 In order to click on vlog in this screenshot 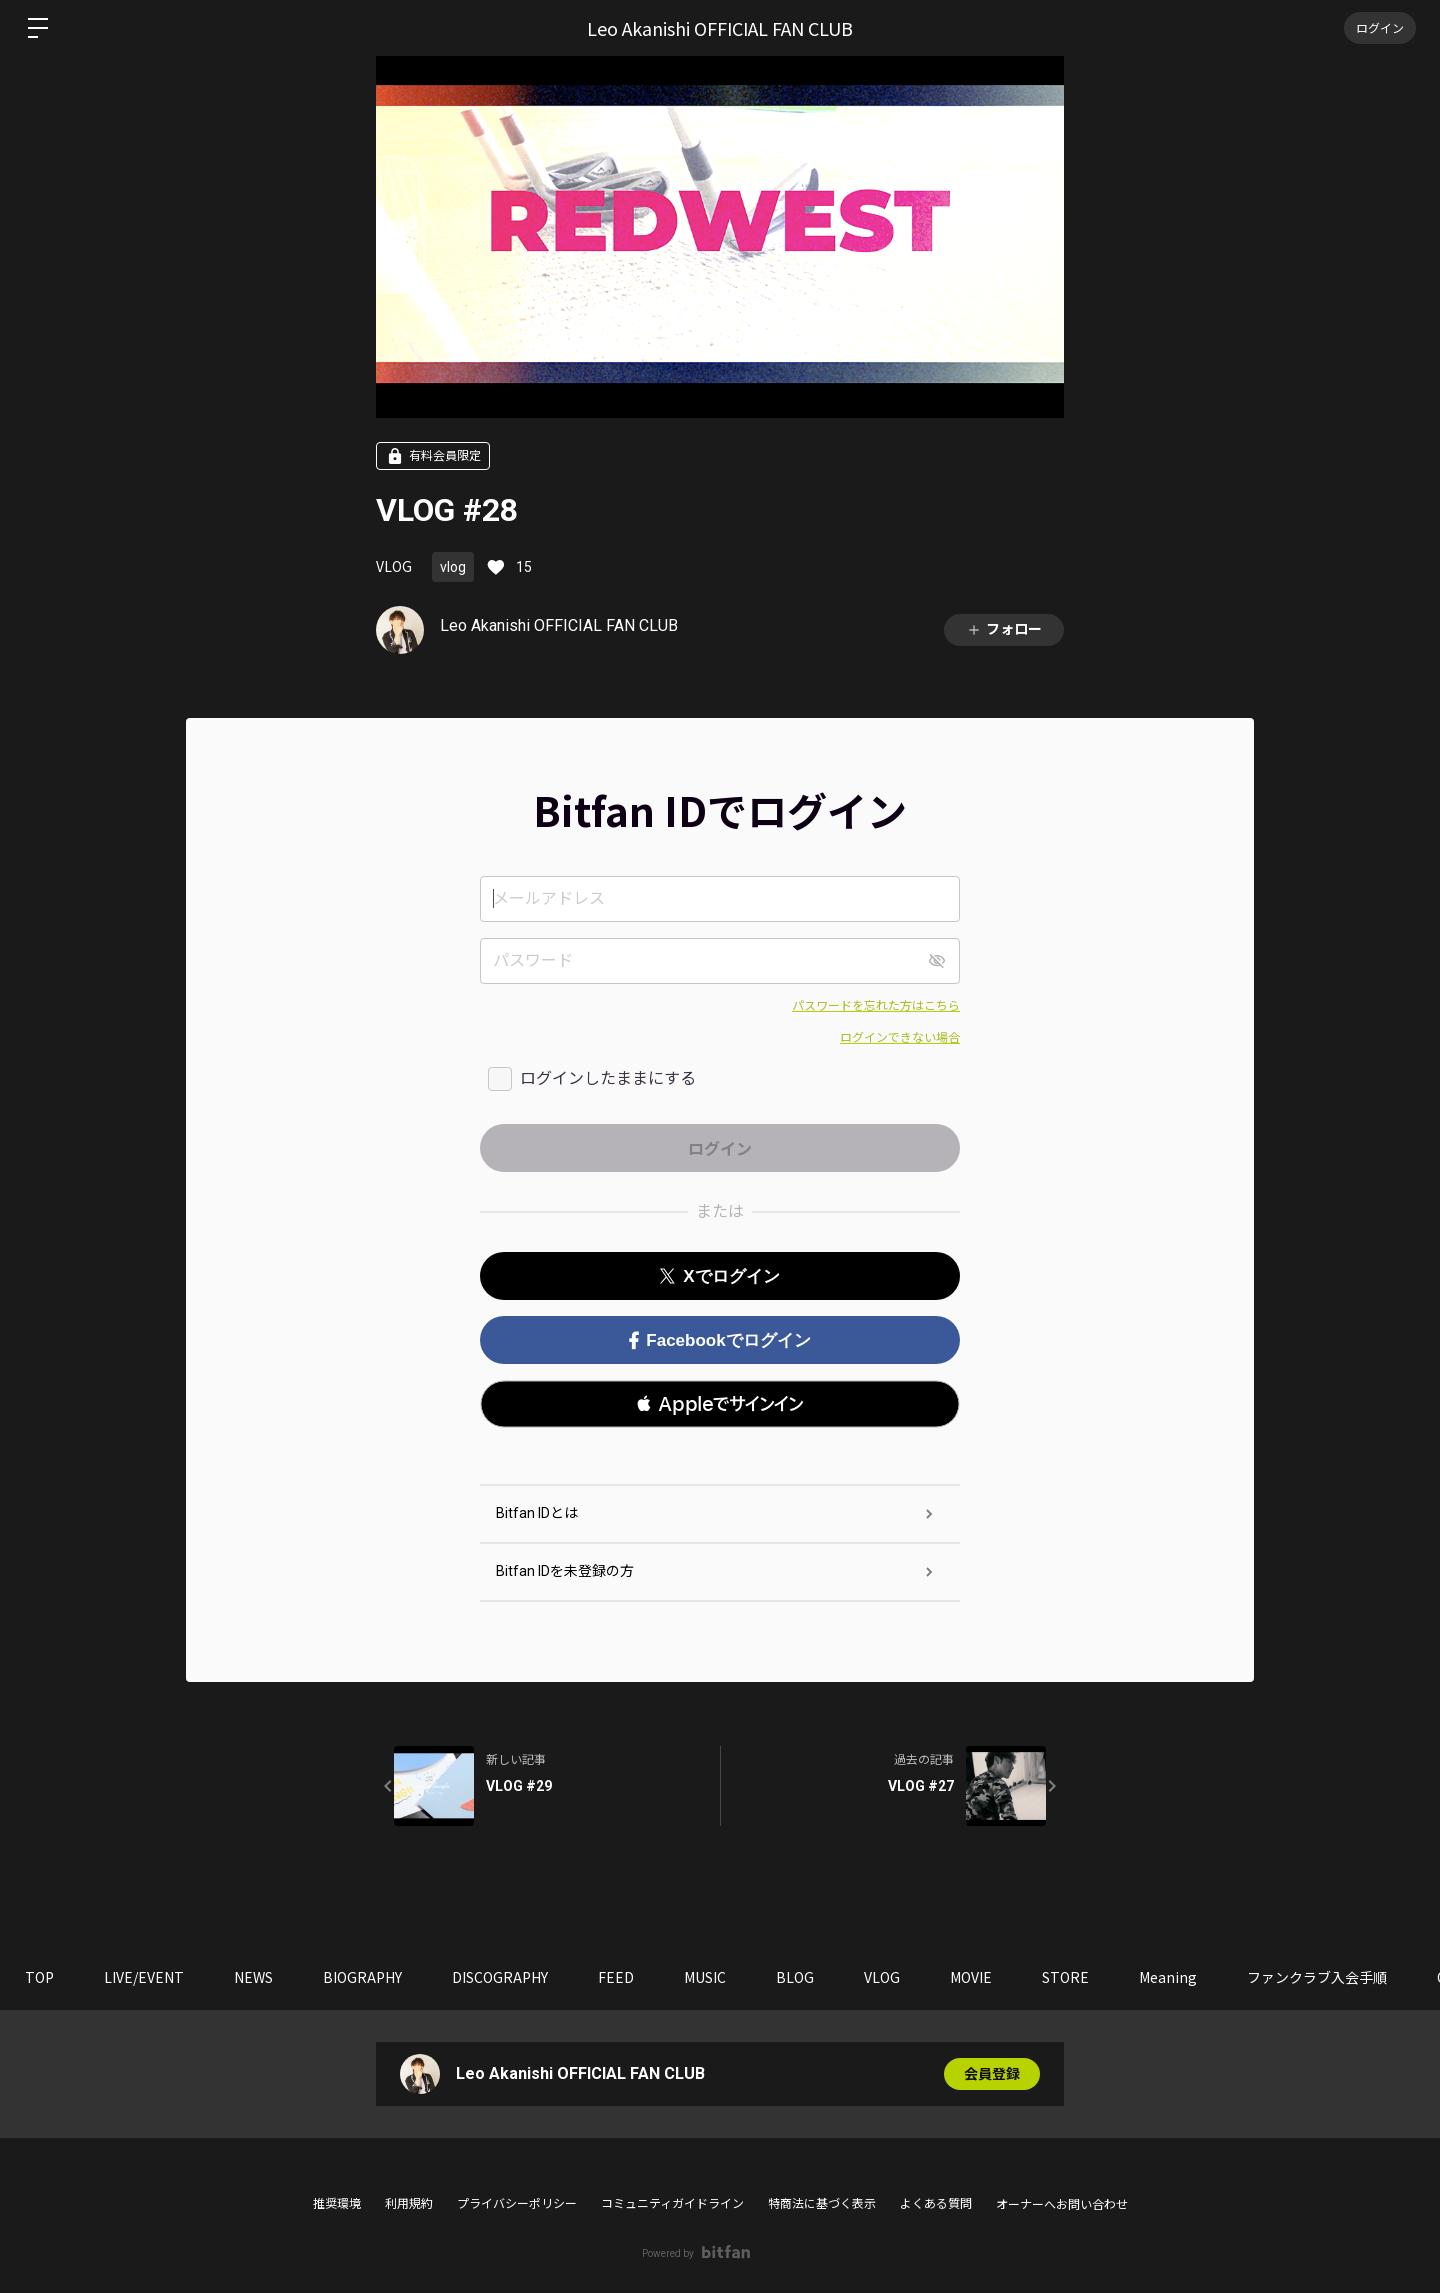, I will do `click(453, 567)`.